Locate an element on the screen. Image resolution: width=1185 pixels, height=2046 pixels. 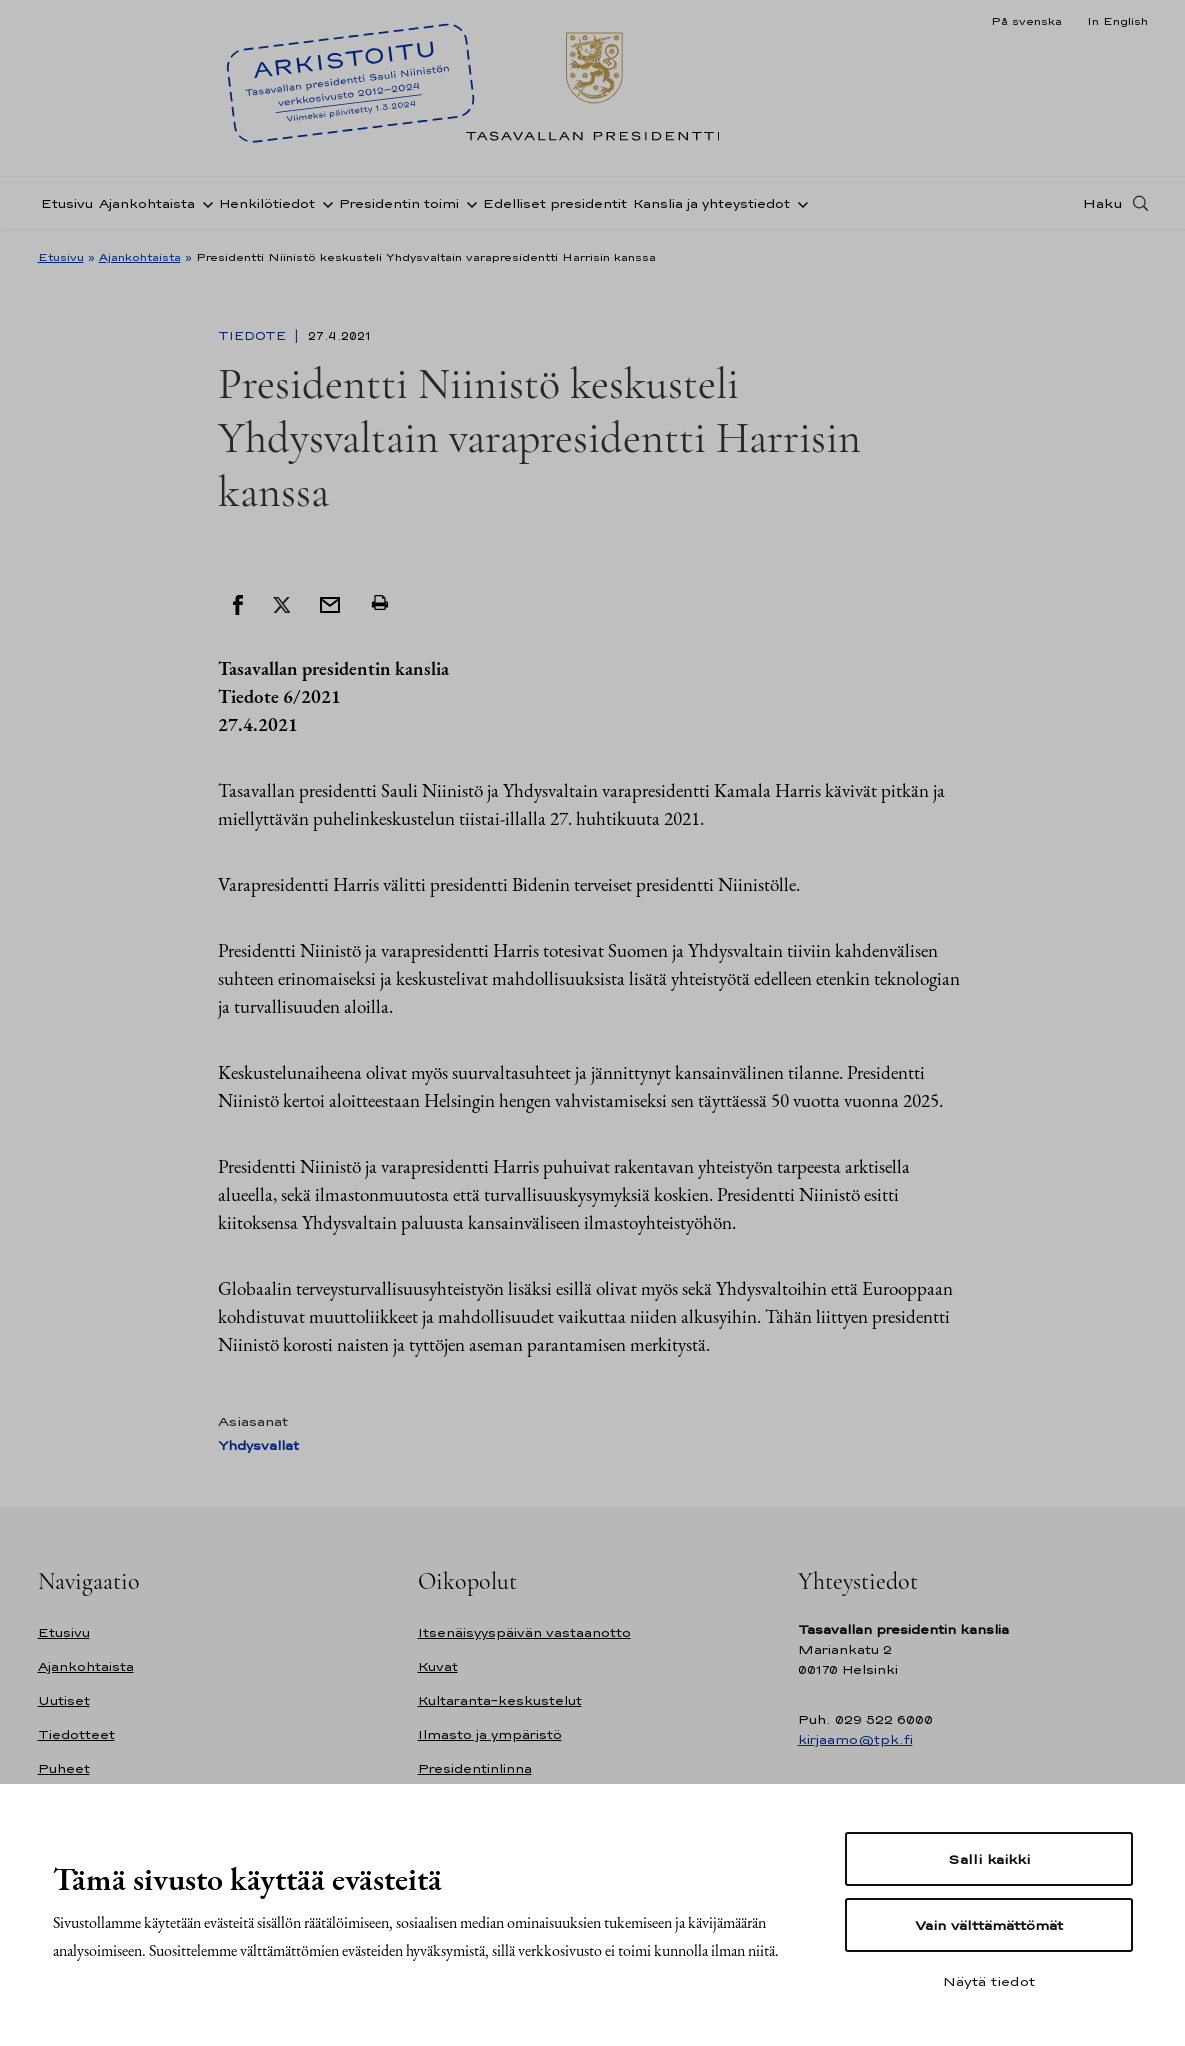
Yhdysvallat is located at coordinates (258, 1445).